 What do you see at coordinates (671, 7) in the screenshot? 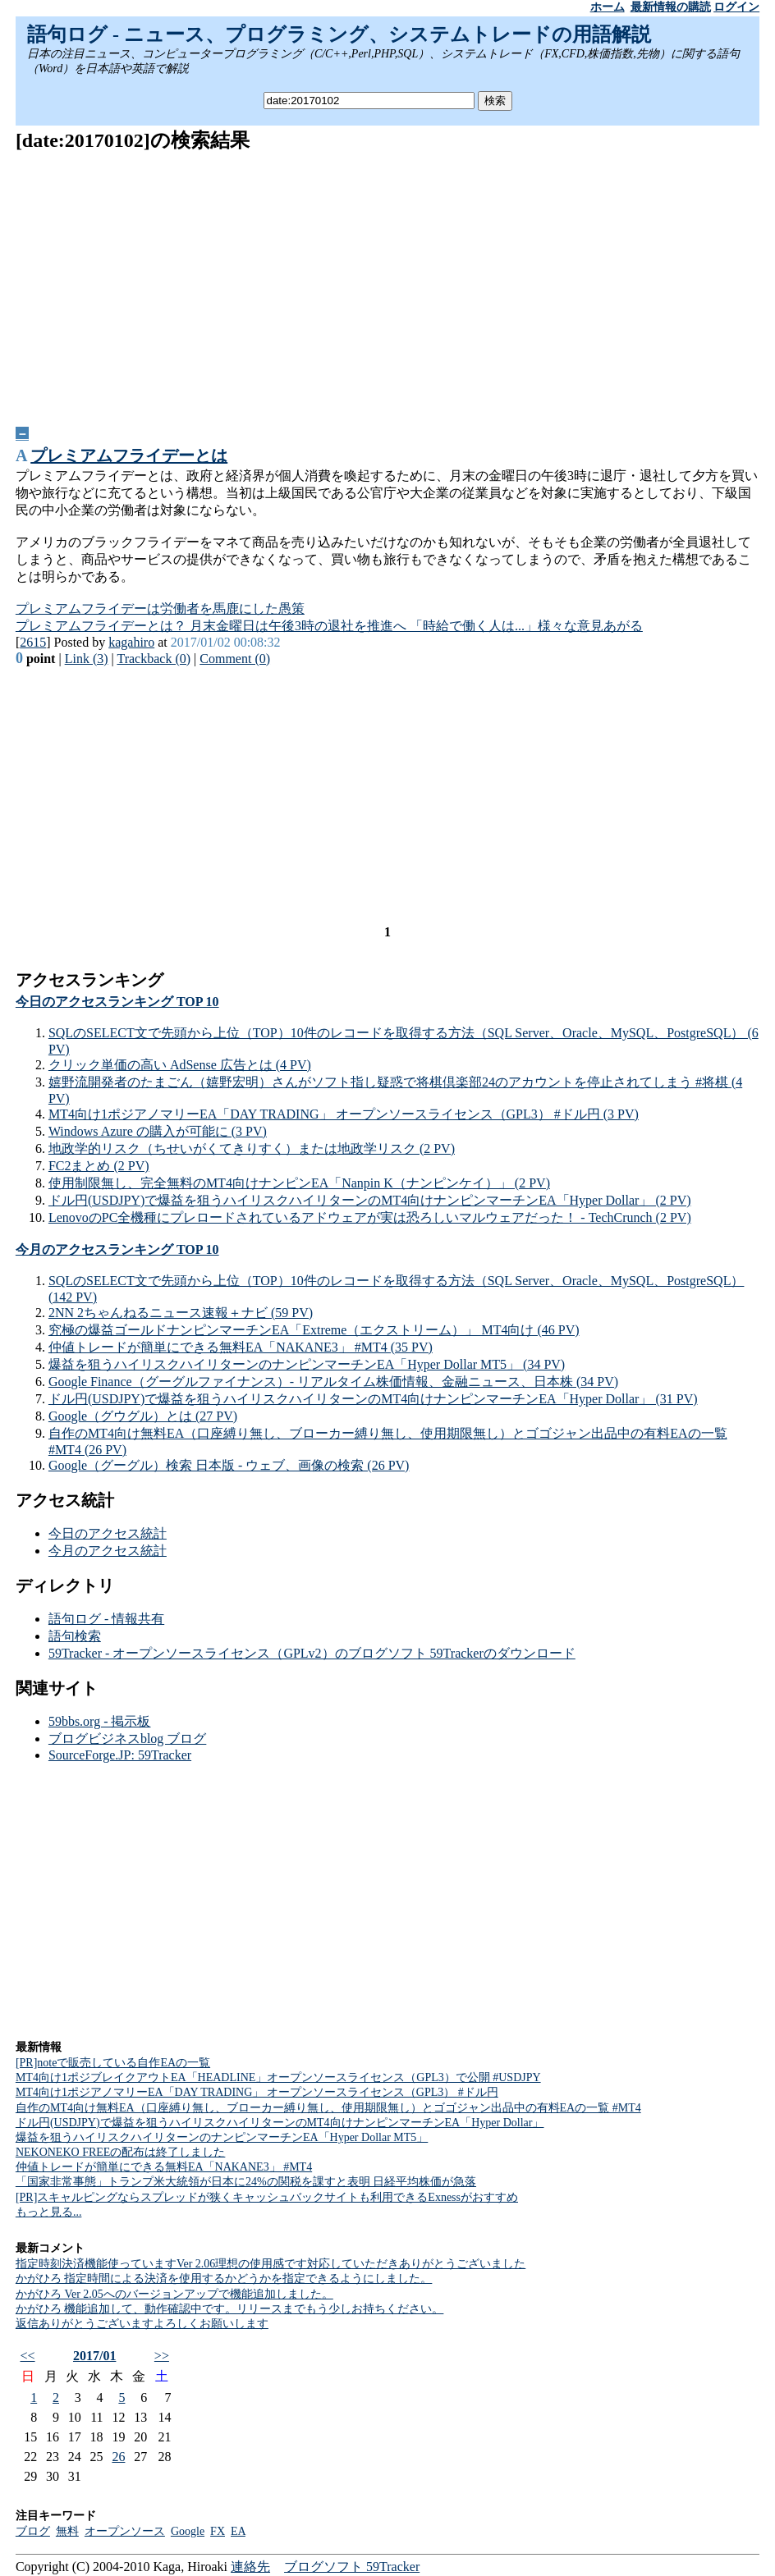
I see `最新情報の購読` at bounding box center [671, 7].